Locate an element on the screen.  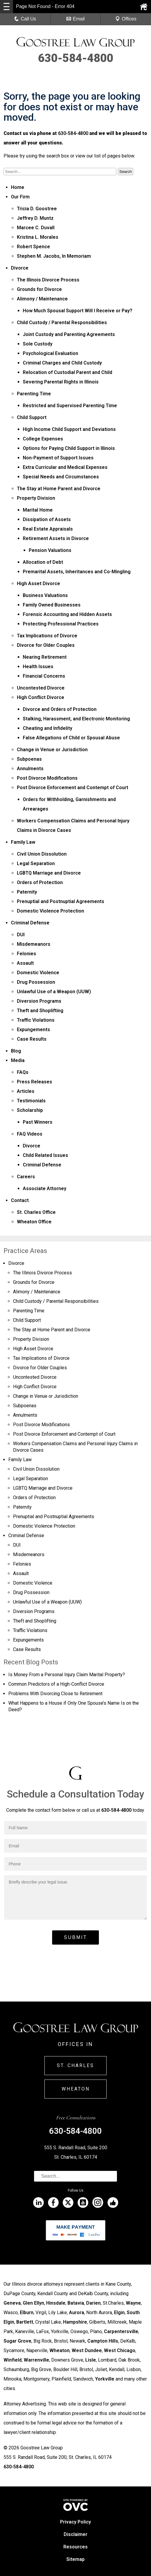
Change in Venue or Jurisdiction is located at coordinates (52, 749).